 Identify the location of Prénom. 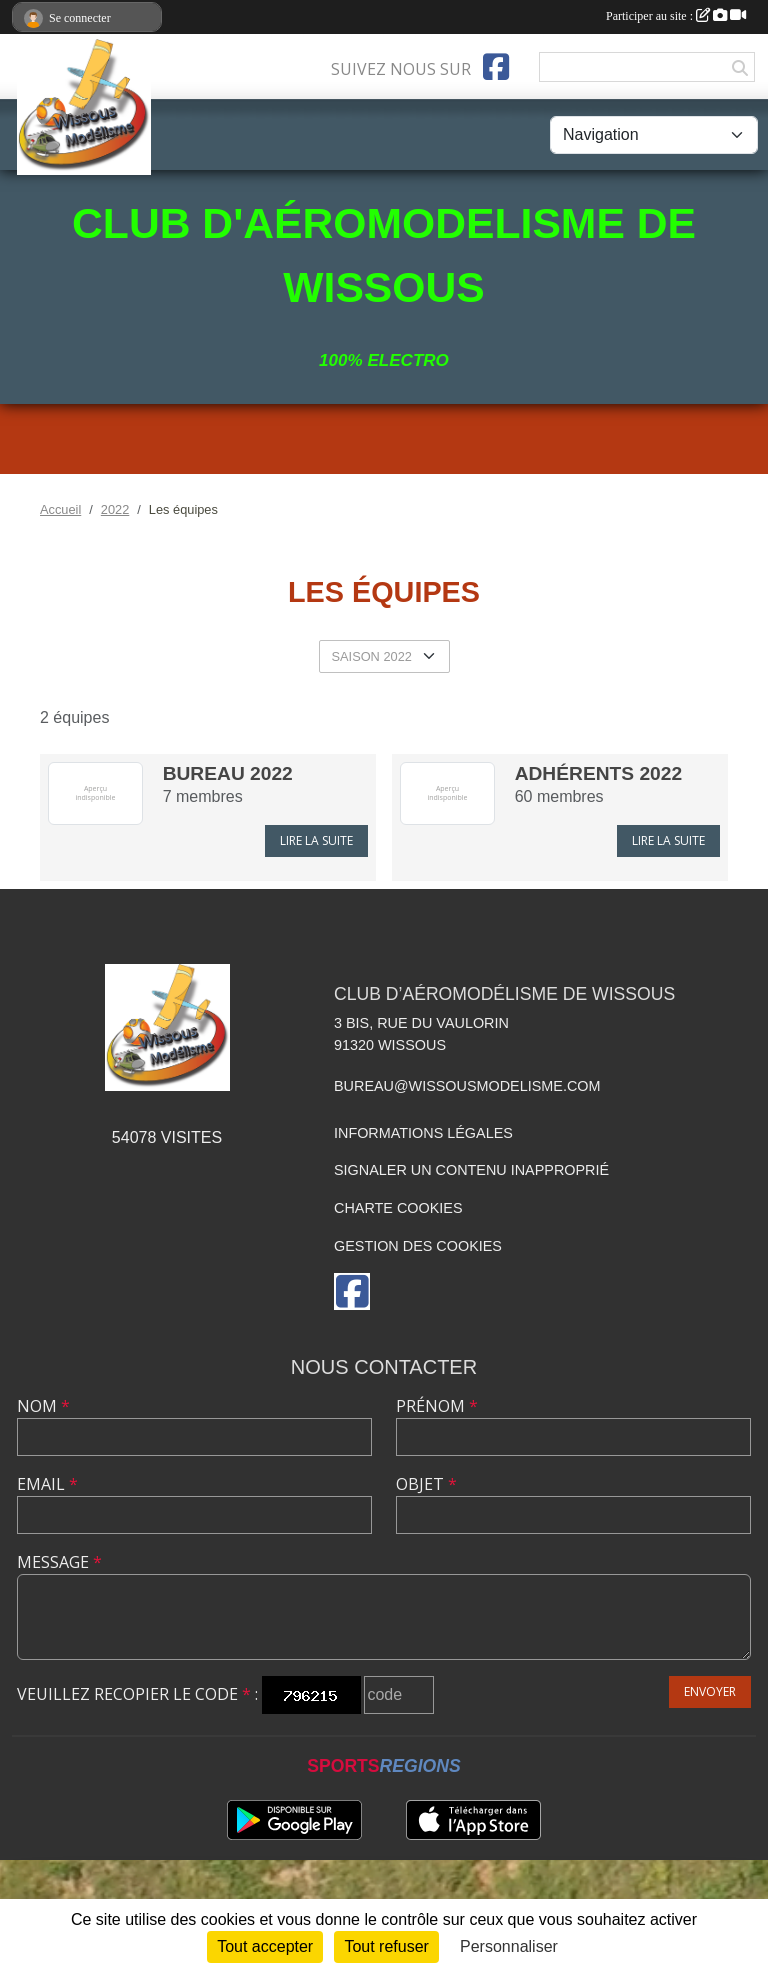
(437, 1406).